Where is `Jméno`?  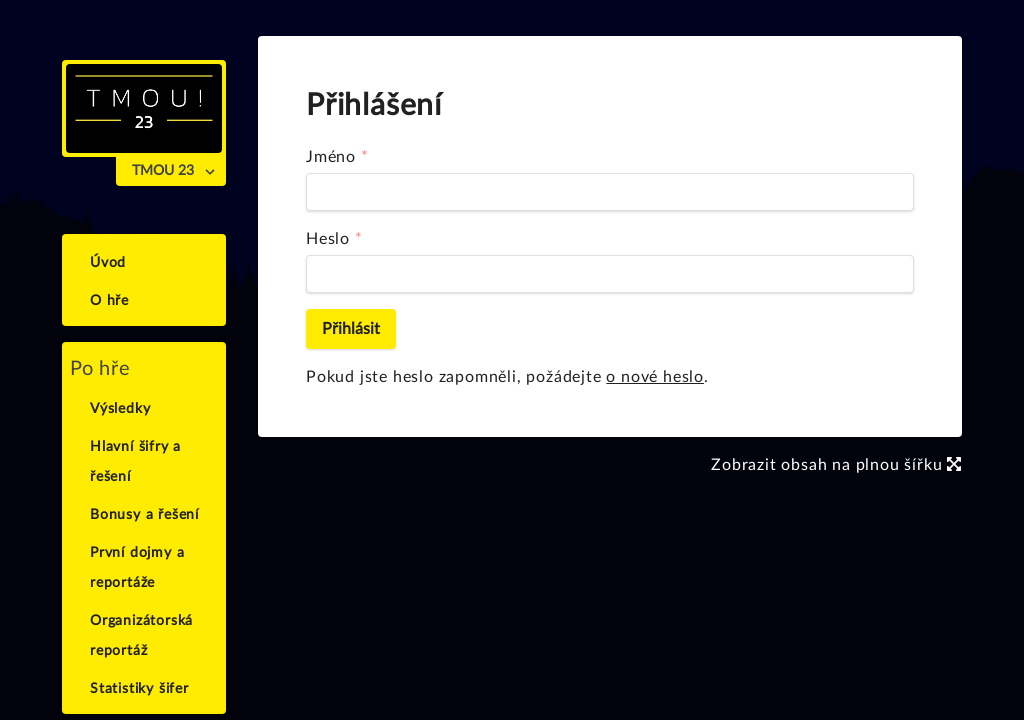
Jméno is located at coordinates (331, 157).